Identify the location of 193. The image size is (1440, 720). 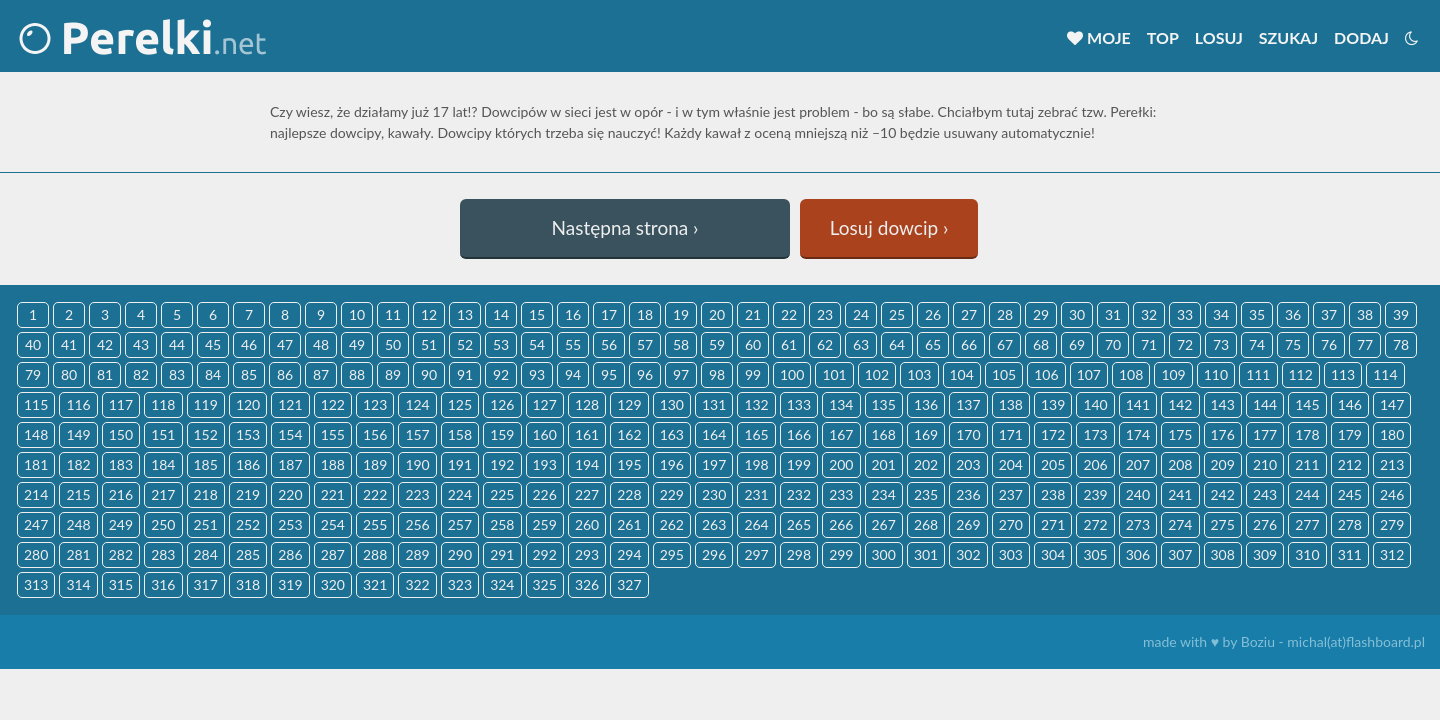
(545, 464).